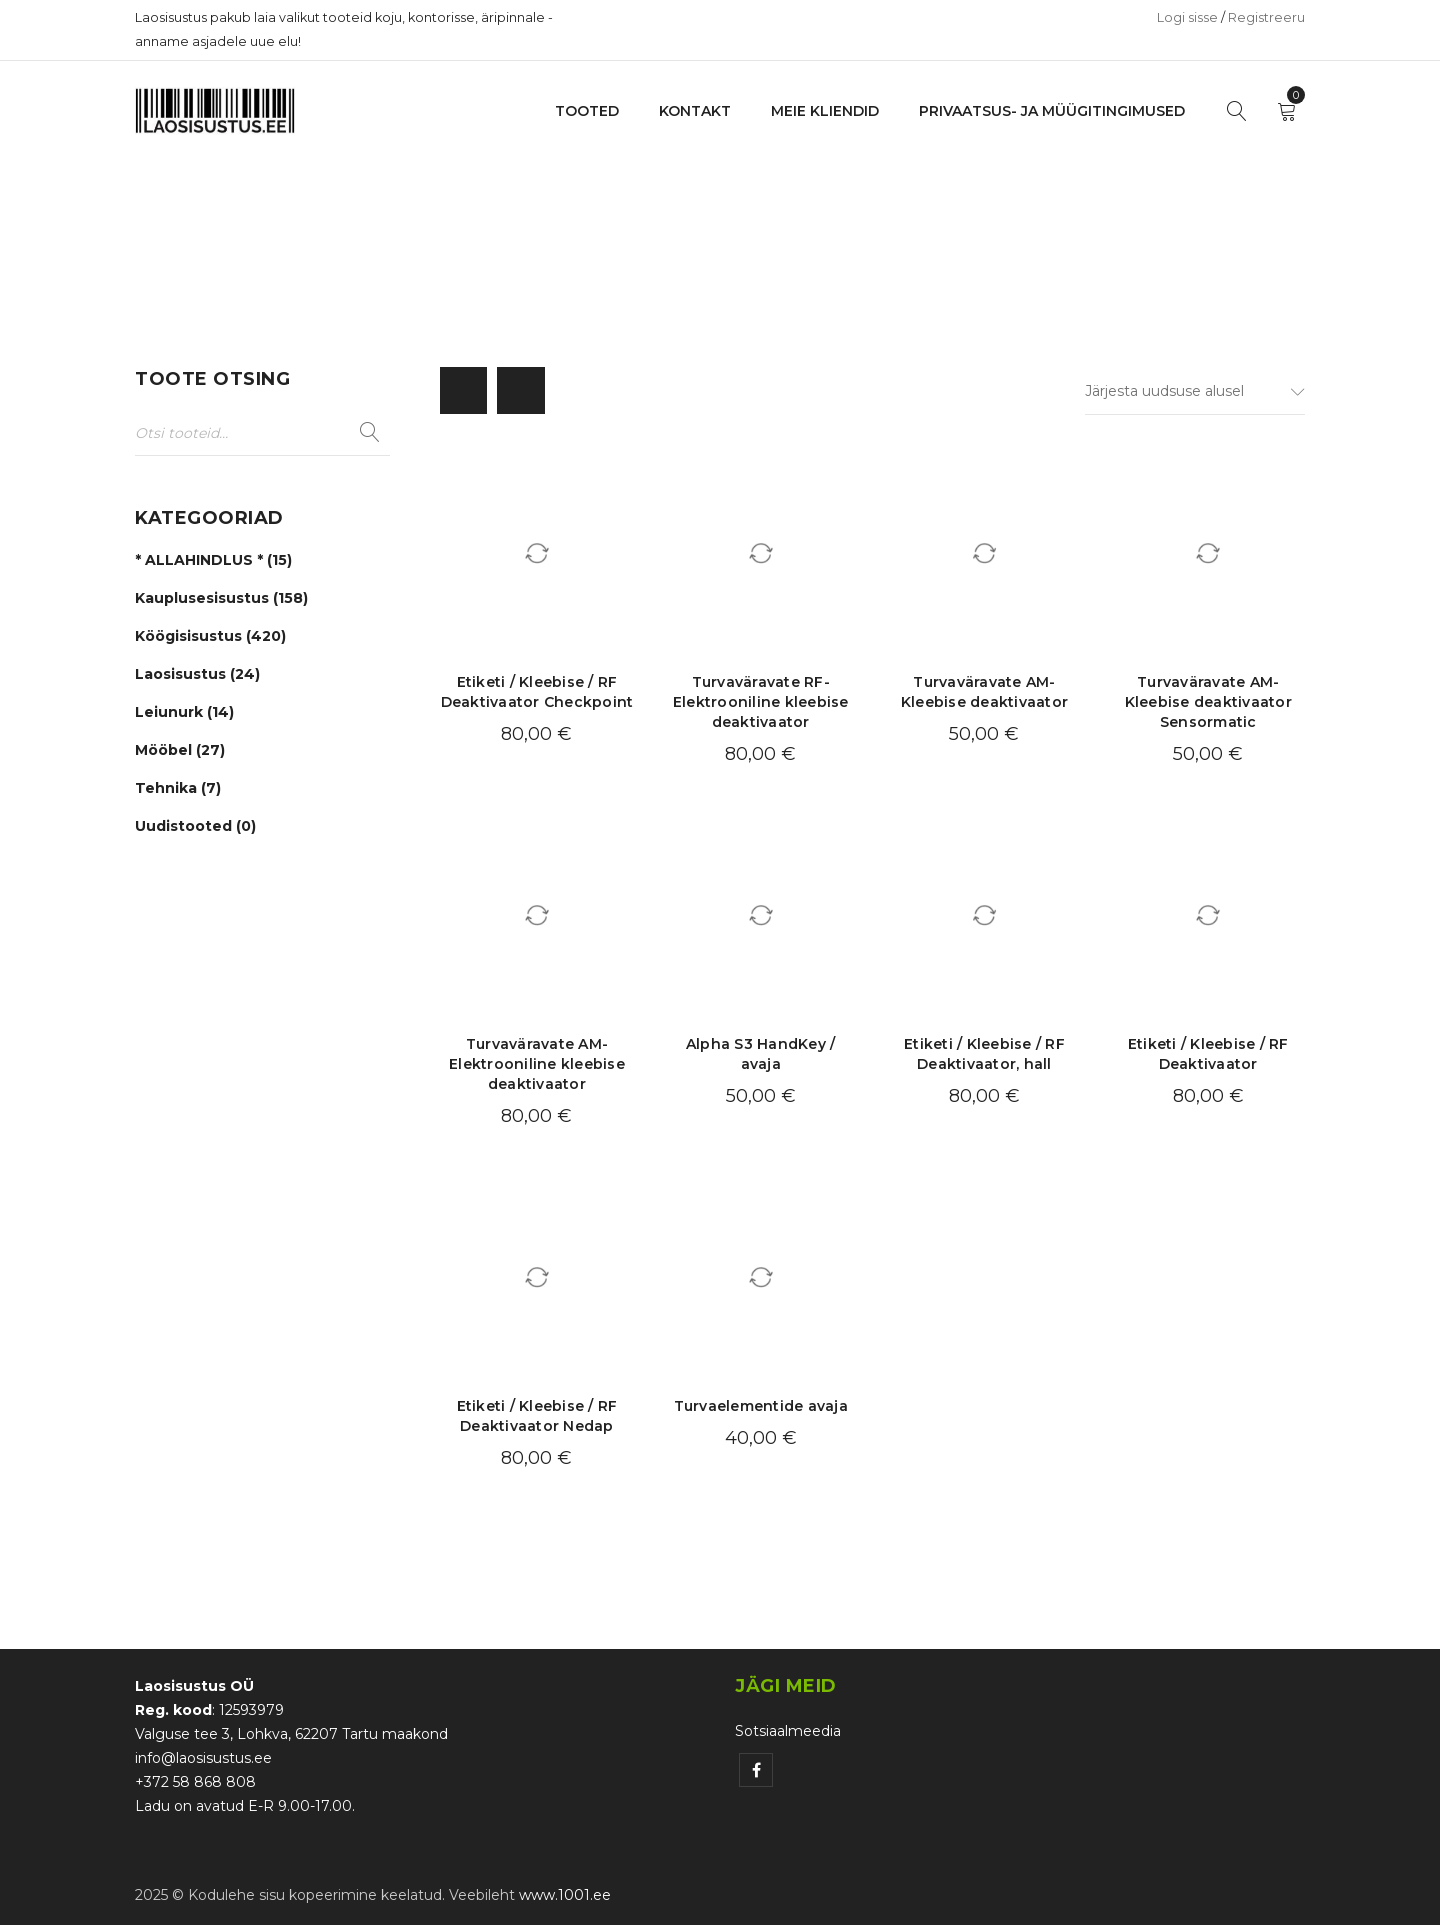 Image resolution: width=1440 pixels, height=1927 pixels. What do you see at coordinates (761, 705) in the screenshot?
I see `Turvaväravate RF- Elektrooniline kleebise deaktivaator` at bounding box center [761, 705].